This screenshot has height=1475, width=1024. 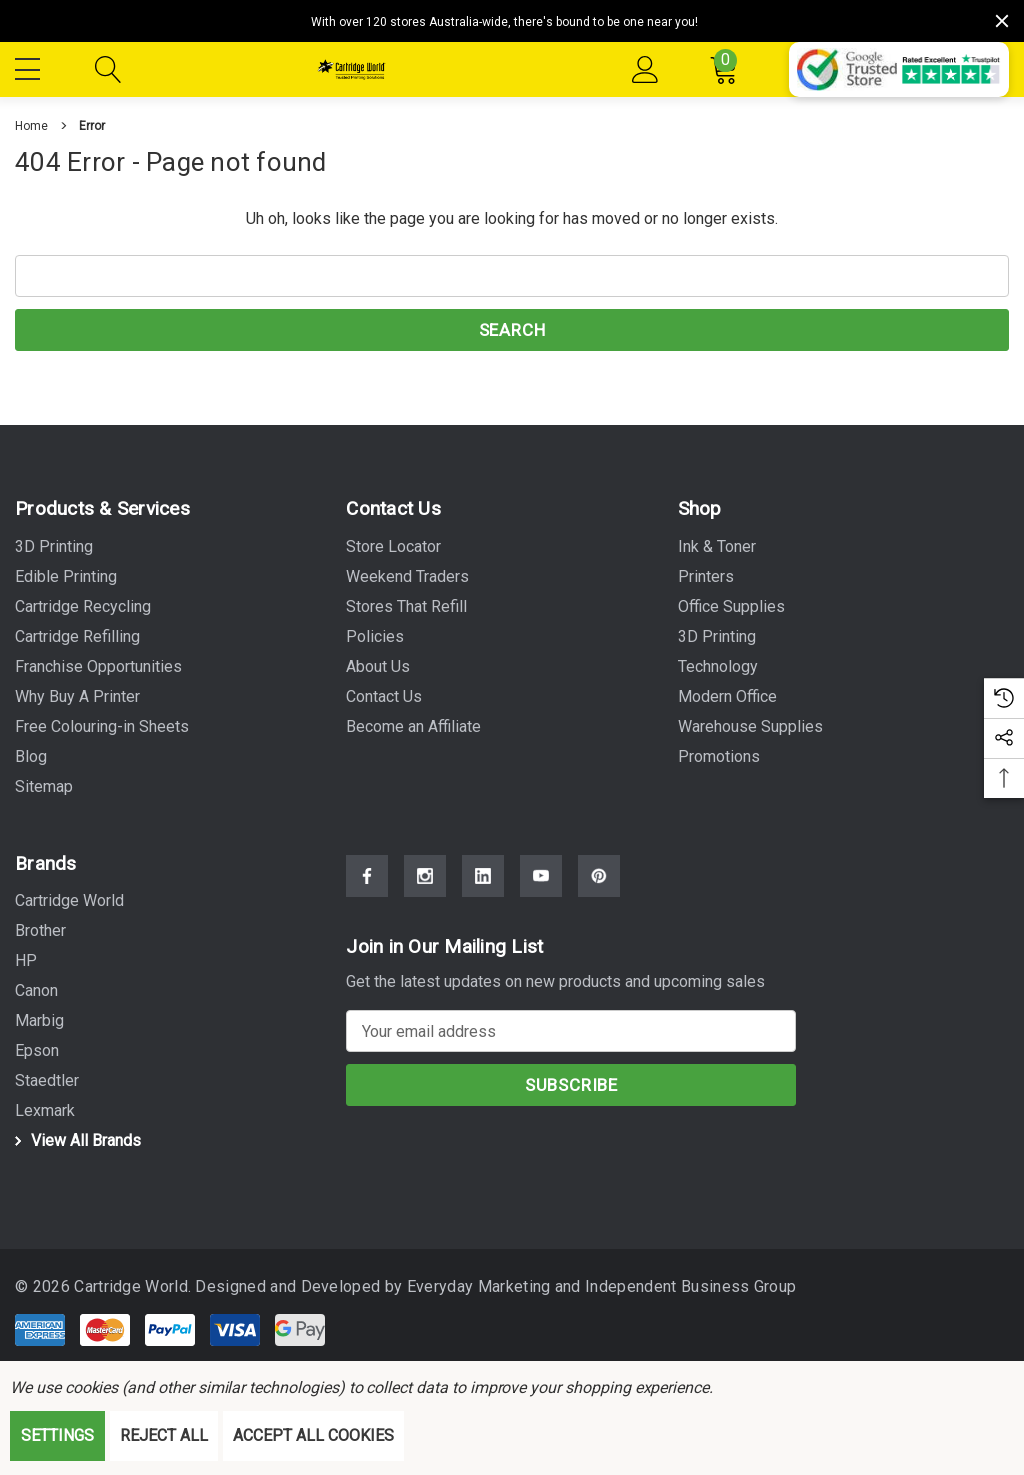 I want to click on [Marbig], so click(x=39, y=1021).